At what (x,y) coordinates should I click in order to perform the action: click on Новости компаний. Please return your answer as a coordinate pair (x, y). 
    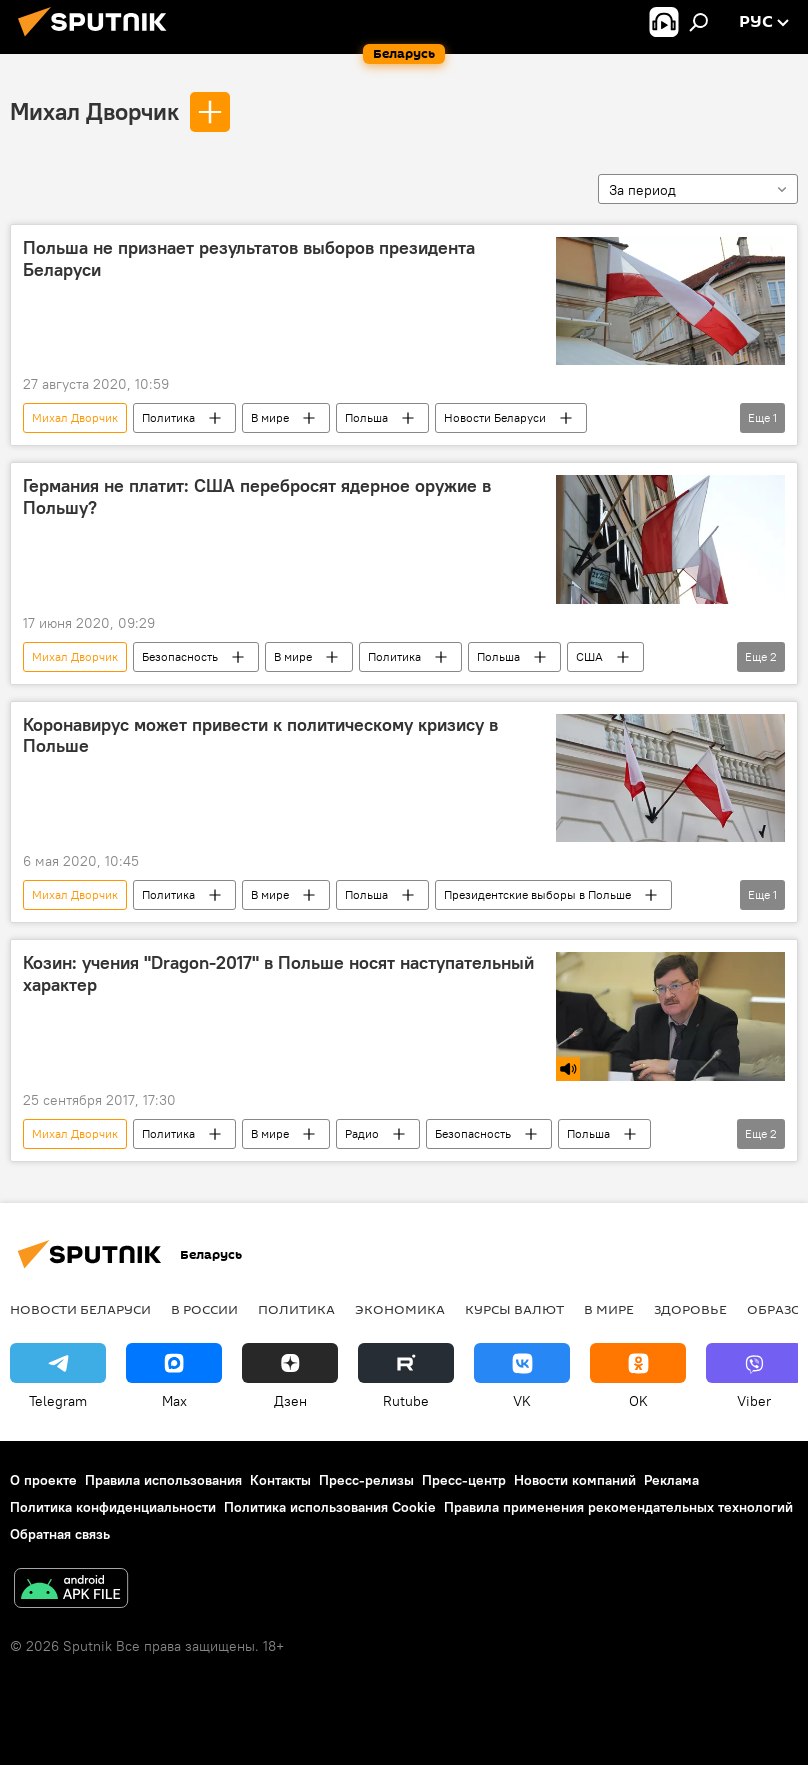
    Looking at the image, I should click on (575, 1480).